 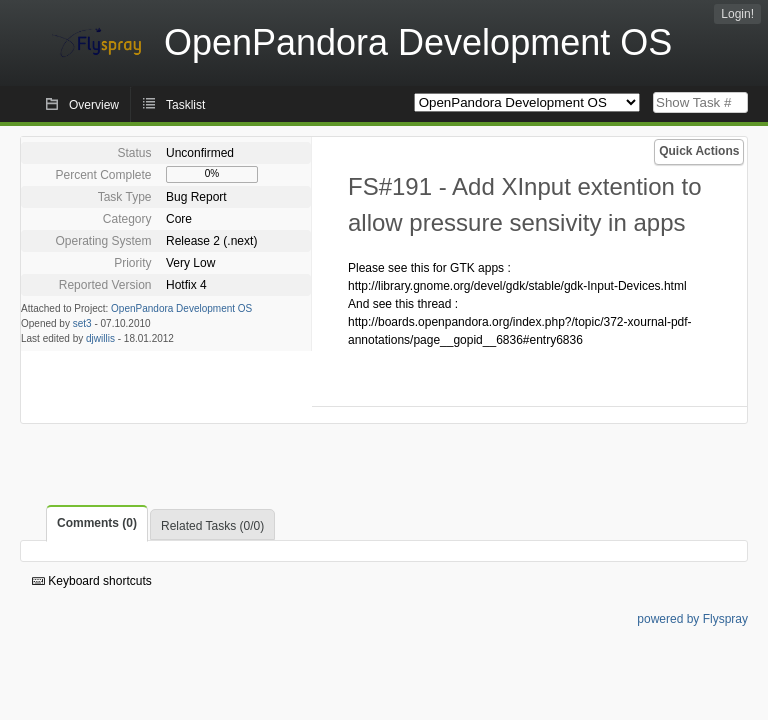 I want to click on djwillis, so click(x=100, y=338).